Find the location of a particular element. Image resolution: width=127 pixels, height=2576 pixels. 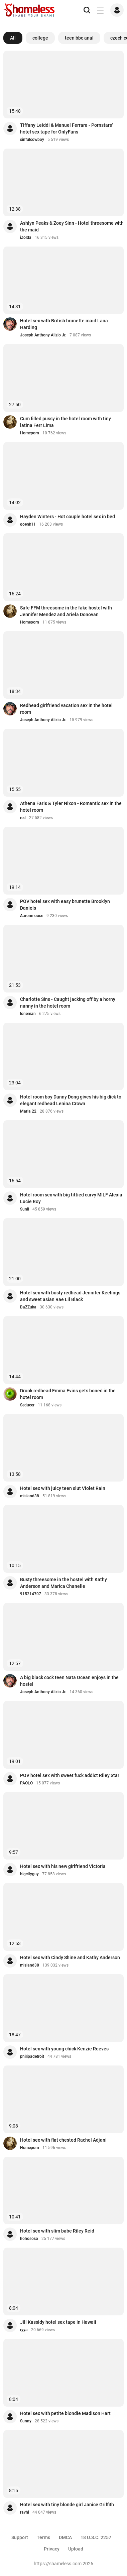

POV hotel sex with sweet fuck addict Riley Star is located at coordinates (69, 1775).